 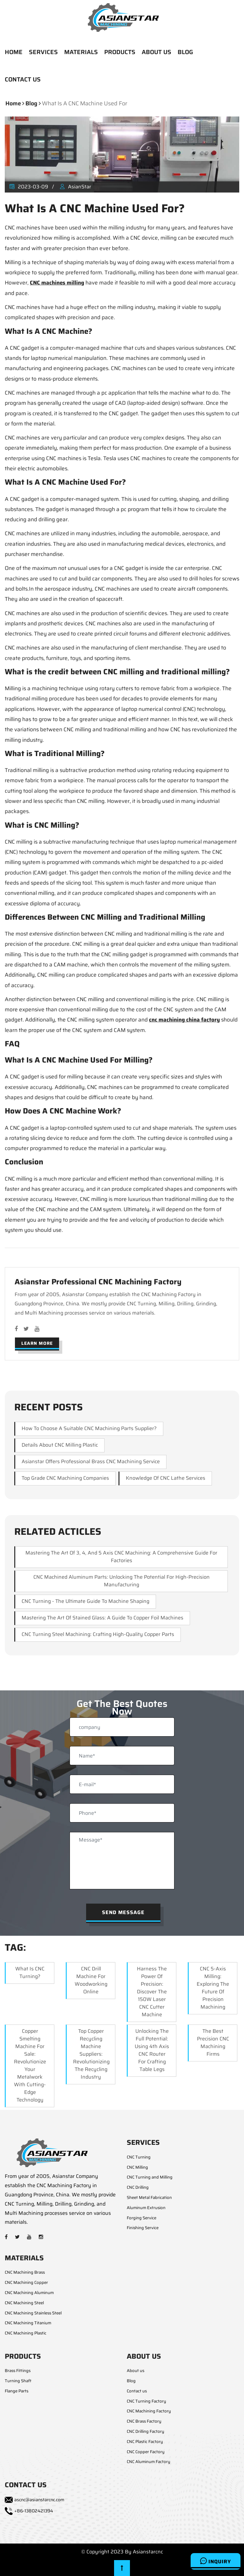 I want to click on CNC Machining Titanium, so click(x=28, y=2323).